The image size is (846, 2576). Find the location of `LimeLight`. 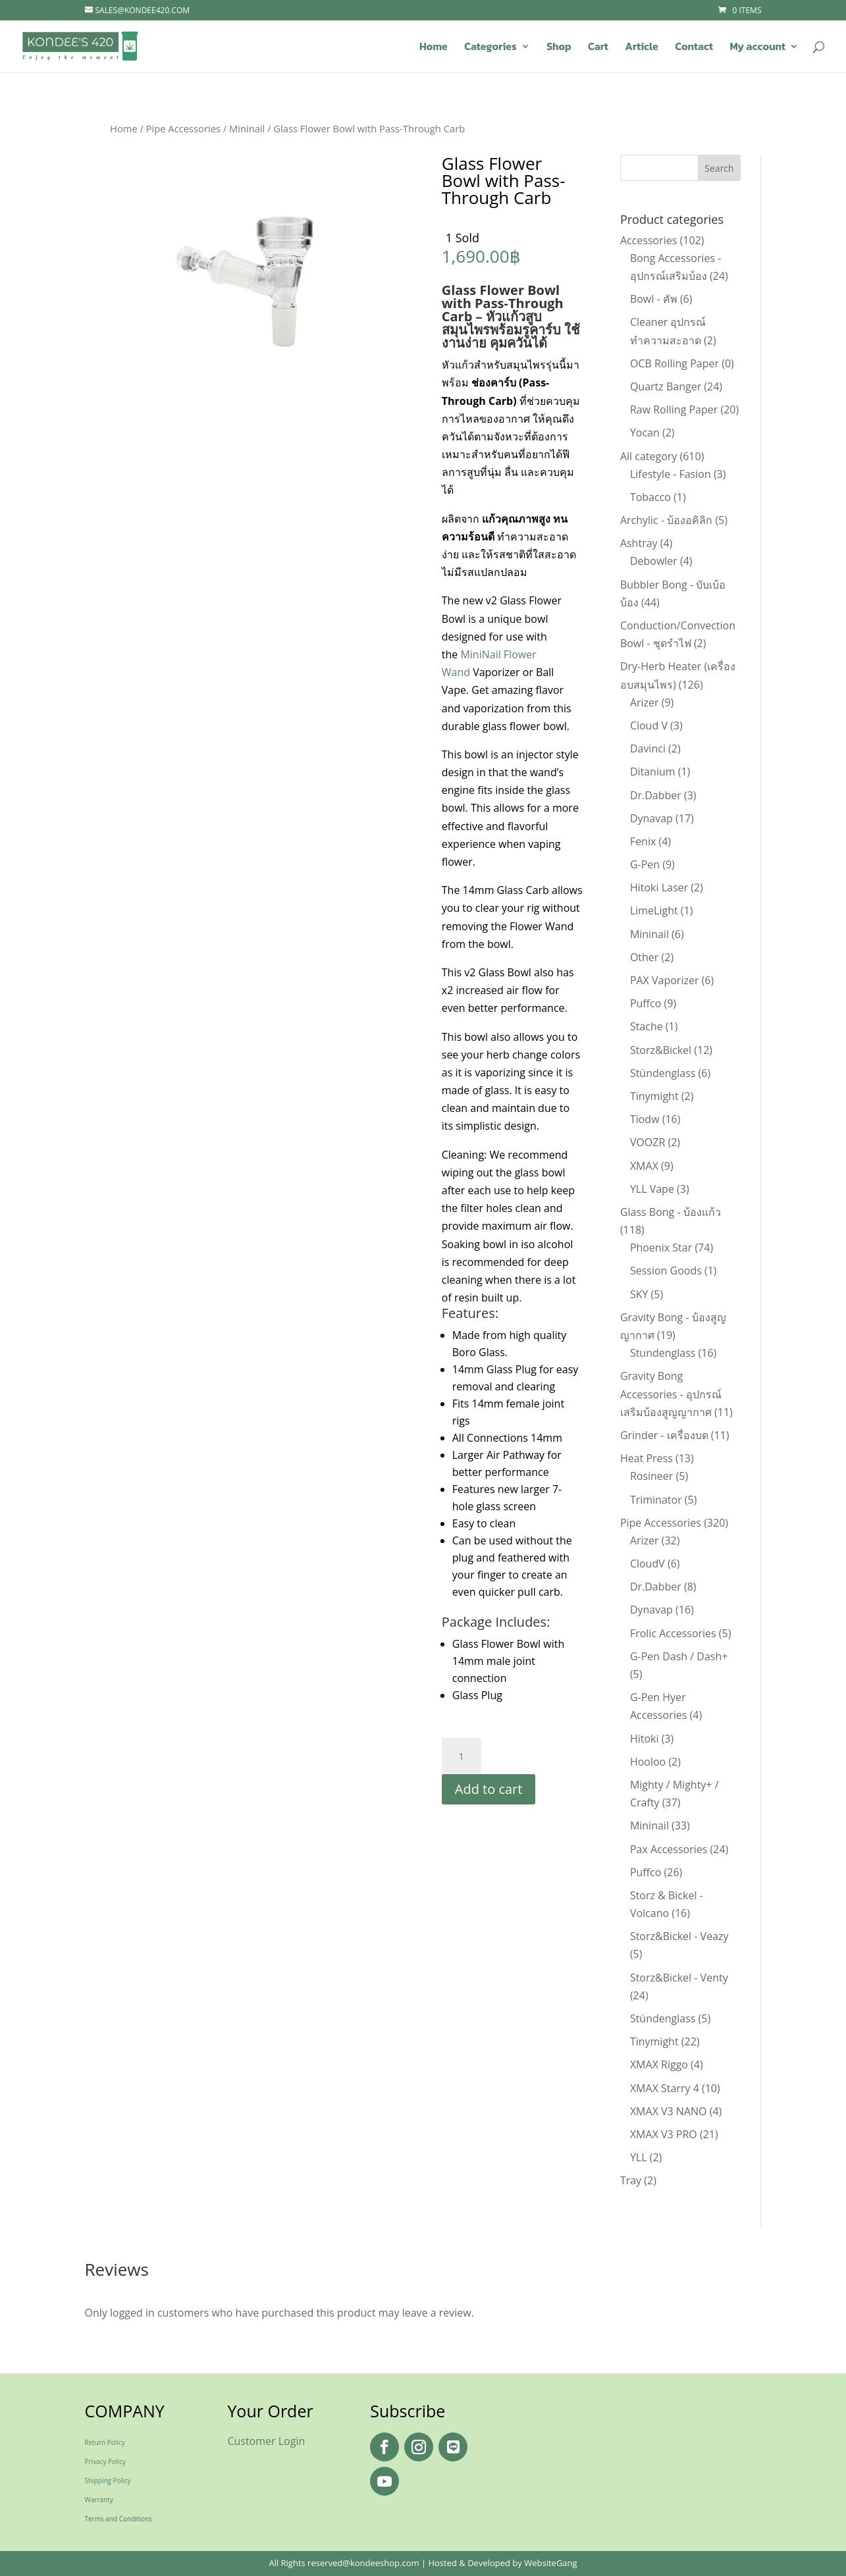

LimeLight is located at coordinates (654, 910).